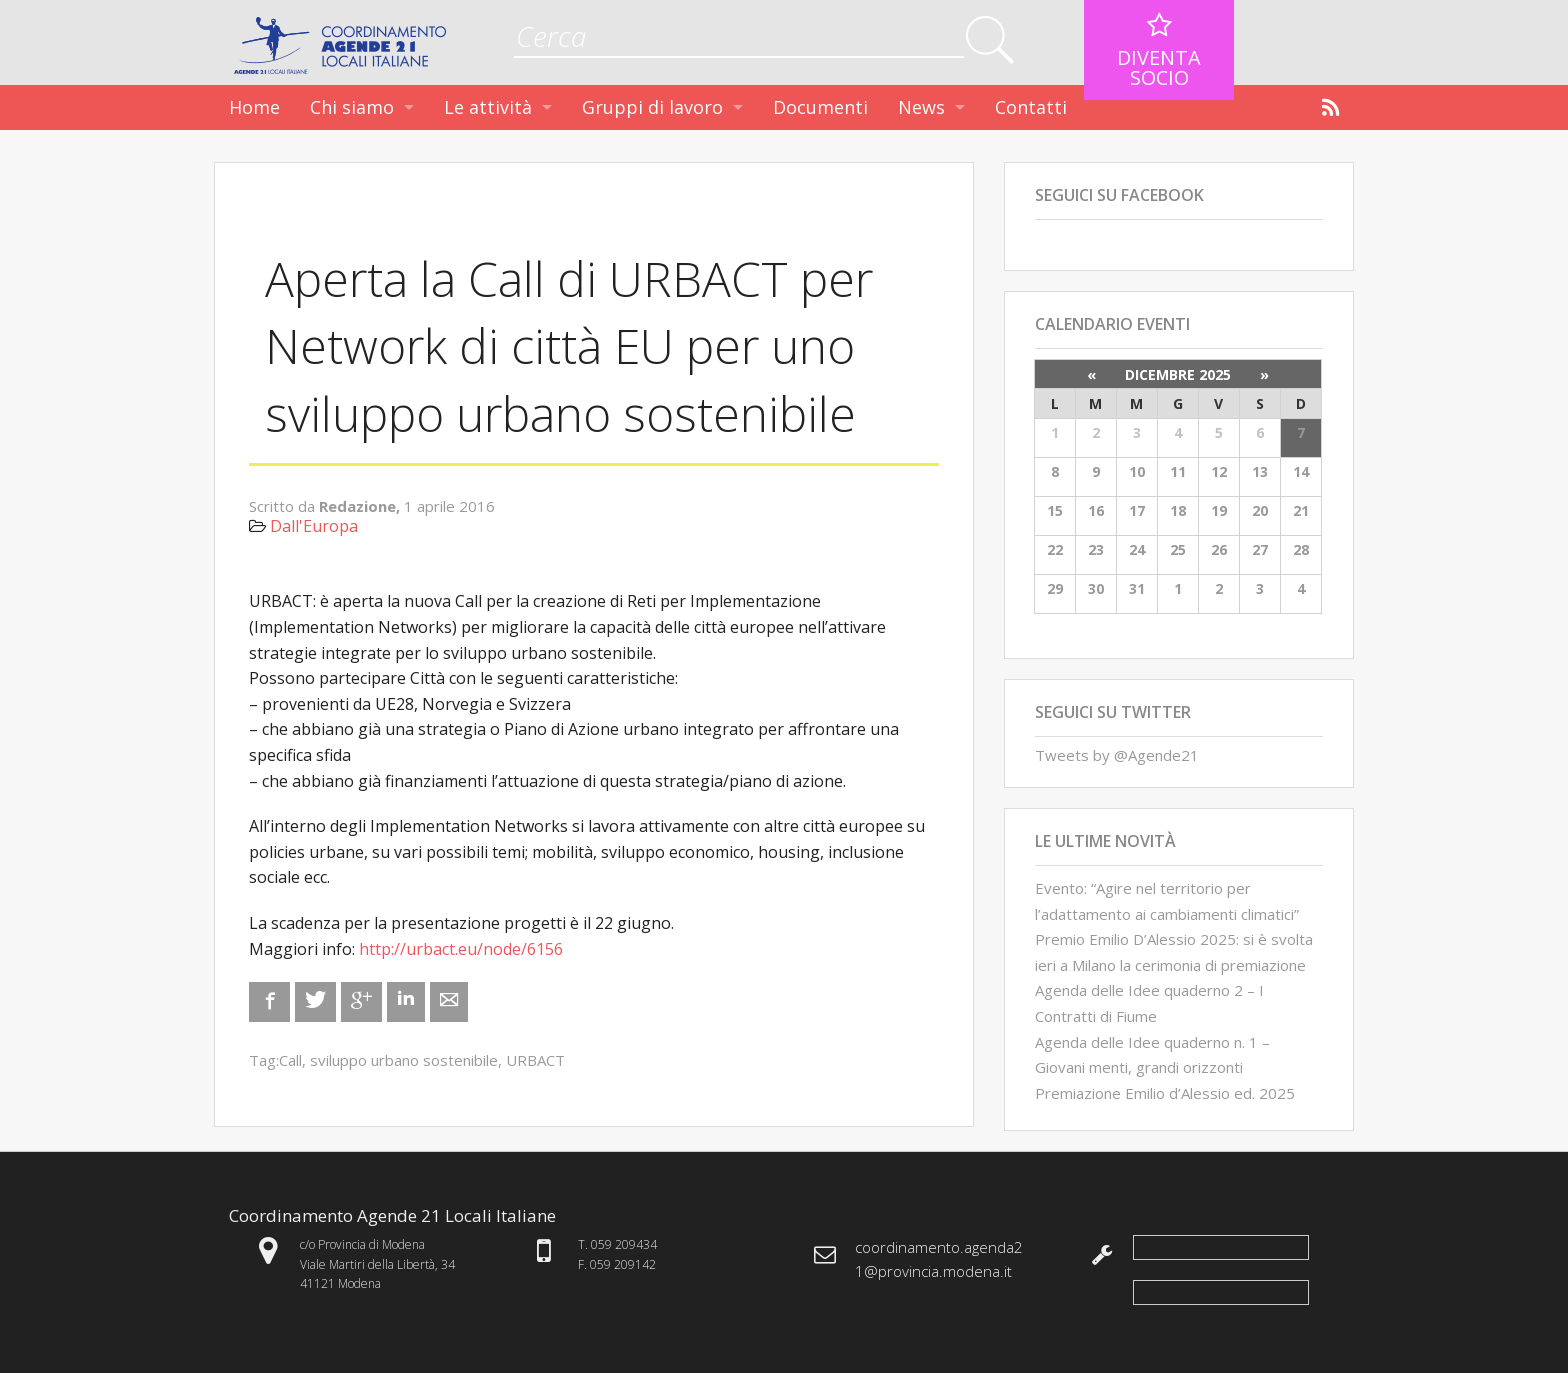  Describe the element at coordinates (314, 526) in the screenshot. I see `Dall'Europa` at that location.